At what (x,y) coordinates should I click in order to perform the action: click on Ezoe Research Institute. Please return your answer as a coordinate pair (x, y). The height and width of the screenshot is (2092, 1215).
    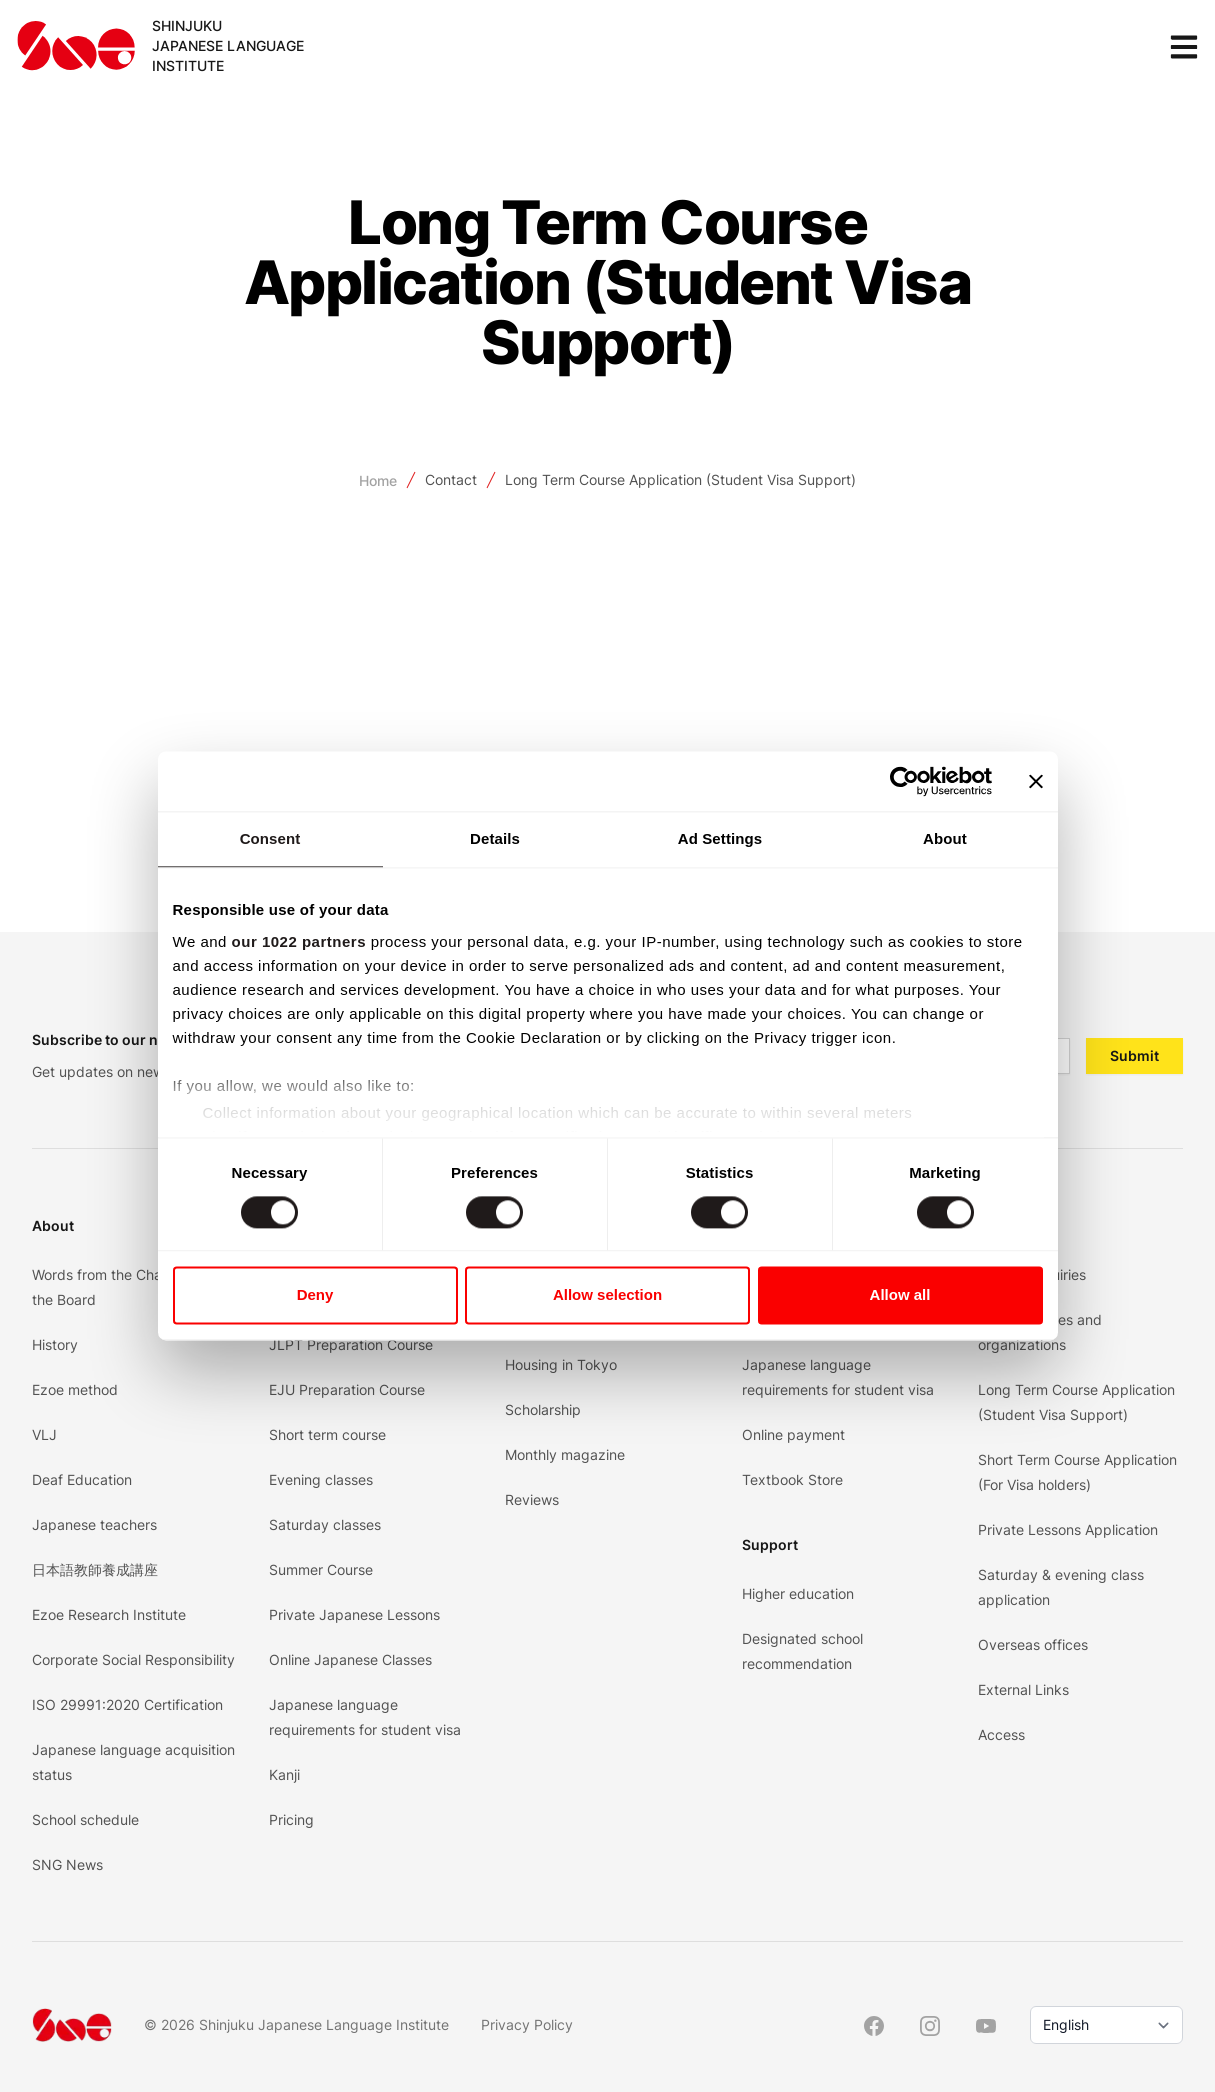
    Looking at the image, I should click on (109, 1614).